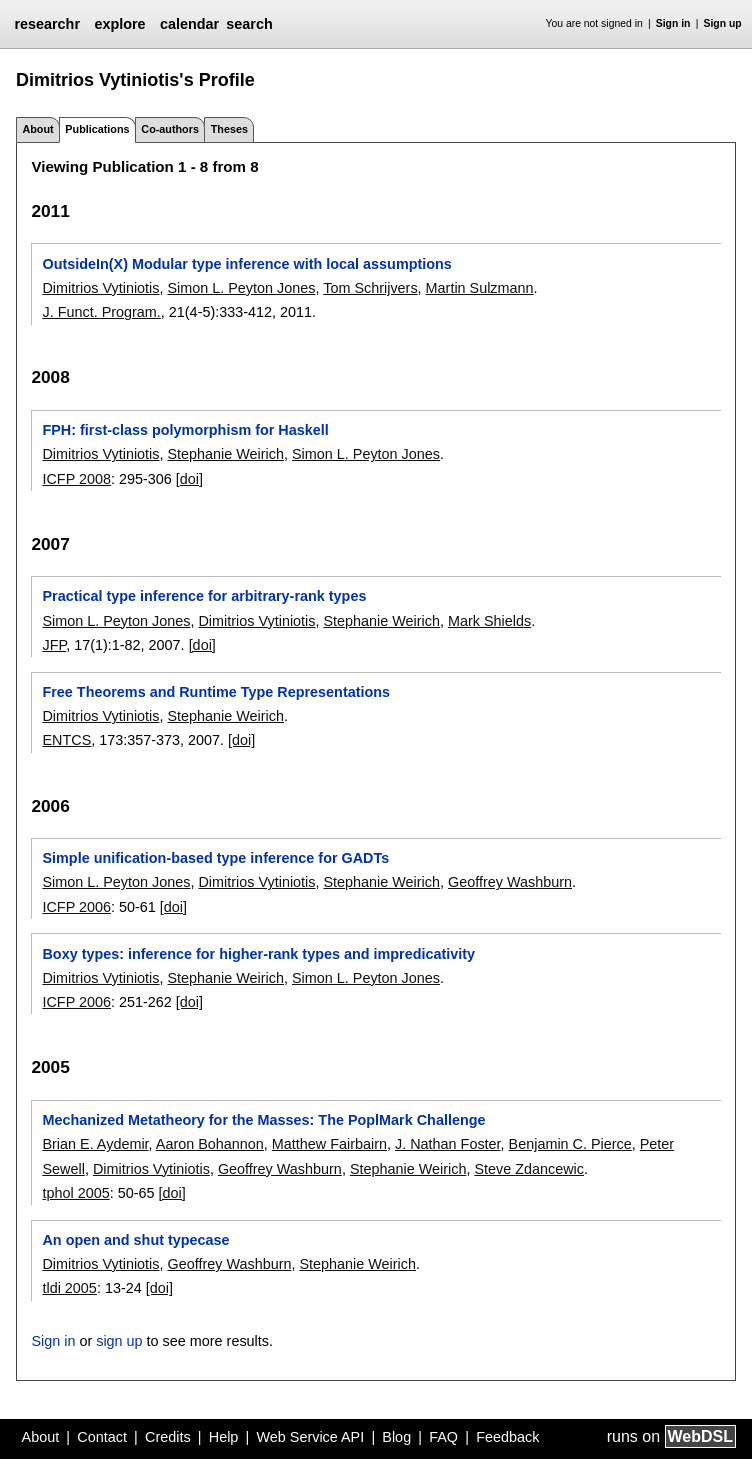  What do you see at coordinates (185, 430) in the screenshot?
I see `FPH: first-class polymorphism for Haskell` at bounding box center [185, 430].